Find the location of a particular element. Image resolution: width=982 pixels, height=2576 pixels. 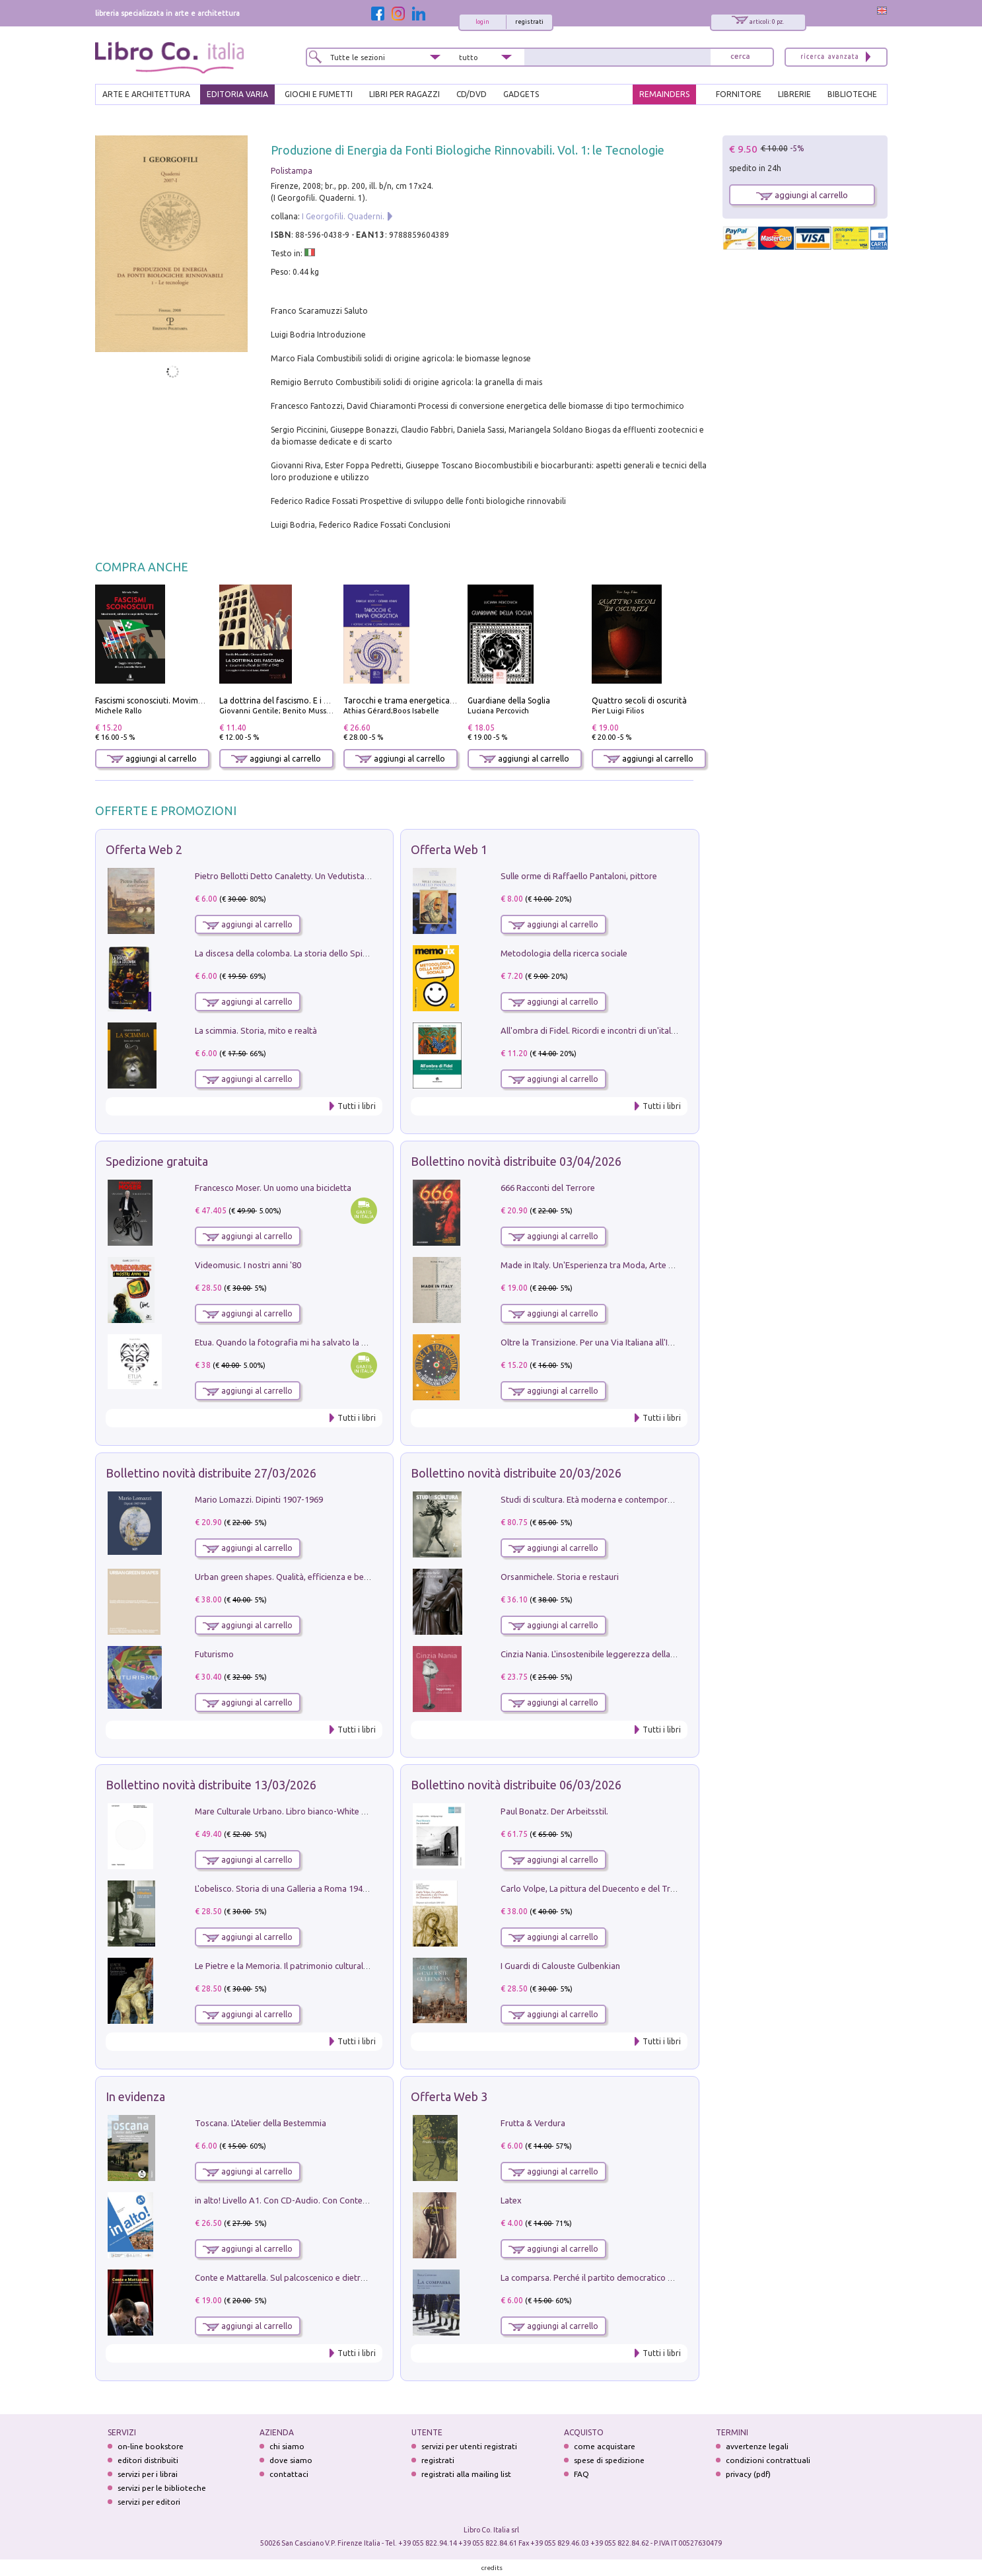

Mare Culturale Urbano. Libro bianco-White book. is located at coordinates (289, 1811).